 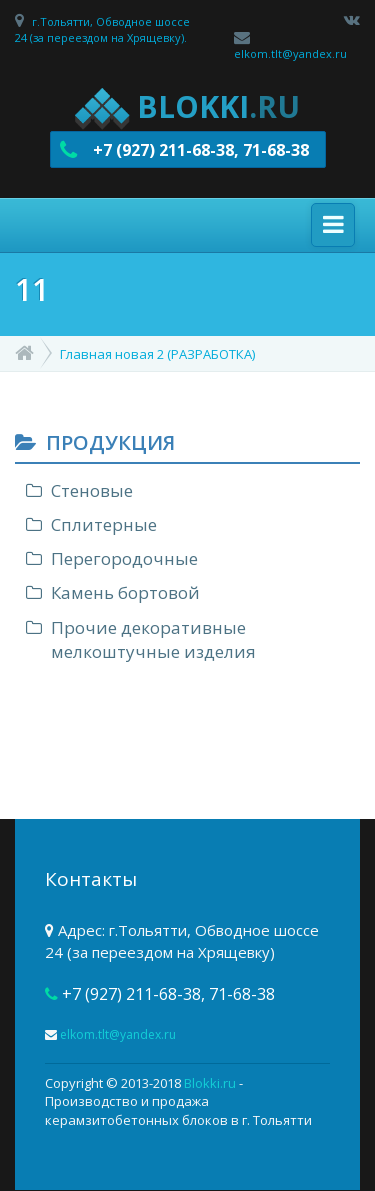 I want to click on elkom.tlt@yandex.ru, so click(x=290, y=53).